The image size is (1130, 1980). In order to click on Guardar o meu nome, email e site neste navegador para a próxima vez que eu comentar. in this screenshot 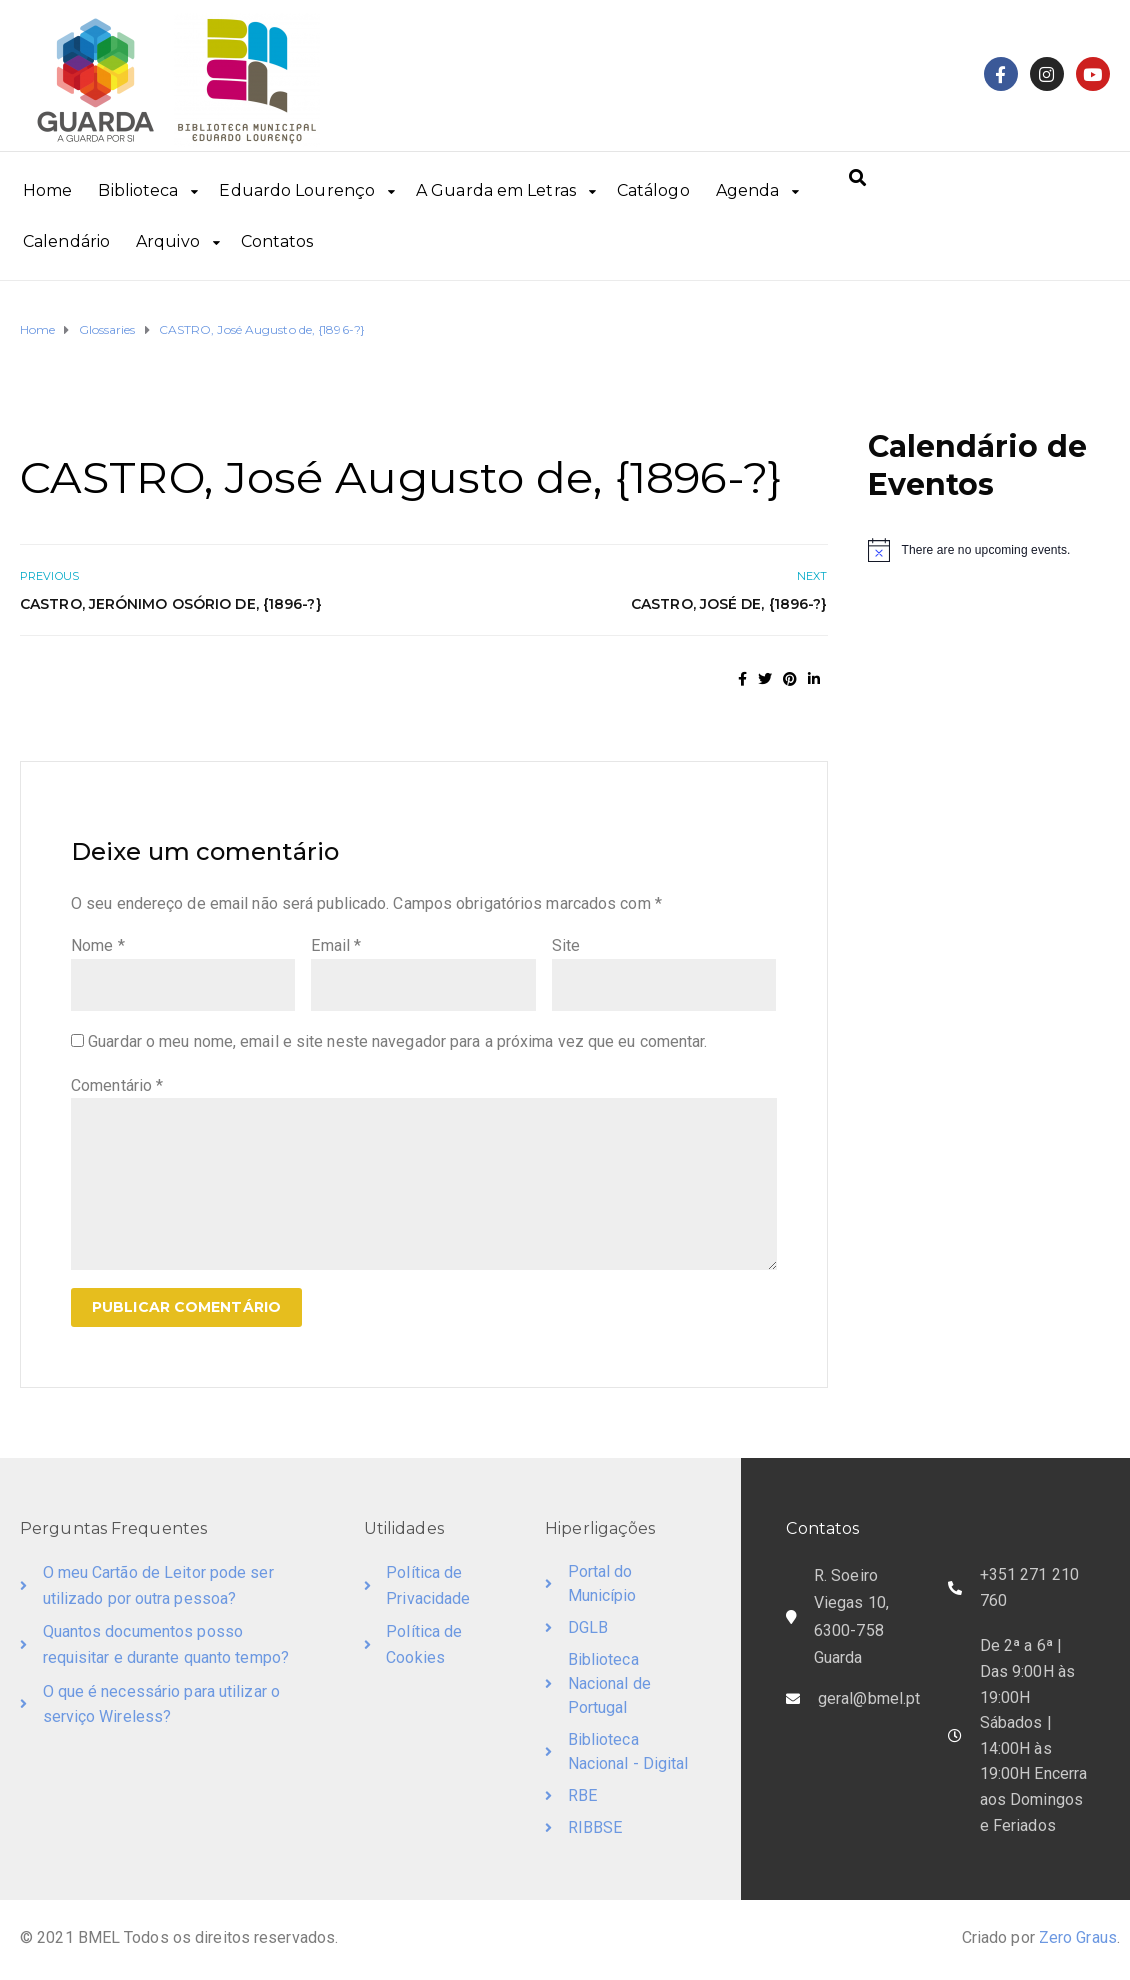, I will do `click(397, 1041)`.